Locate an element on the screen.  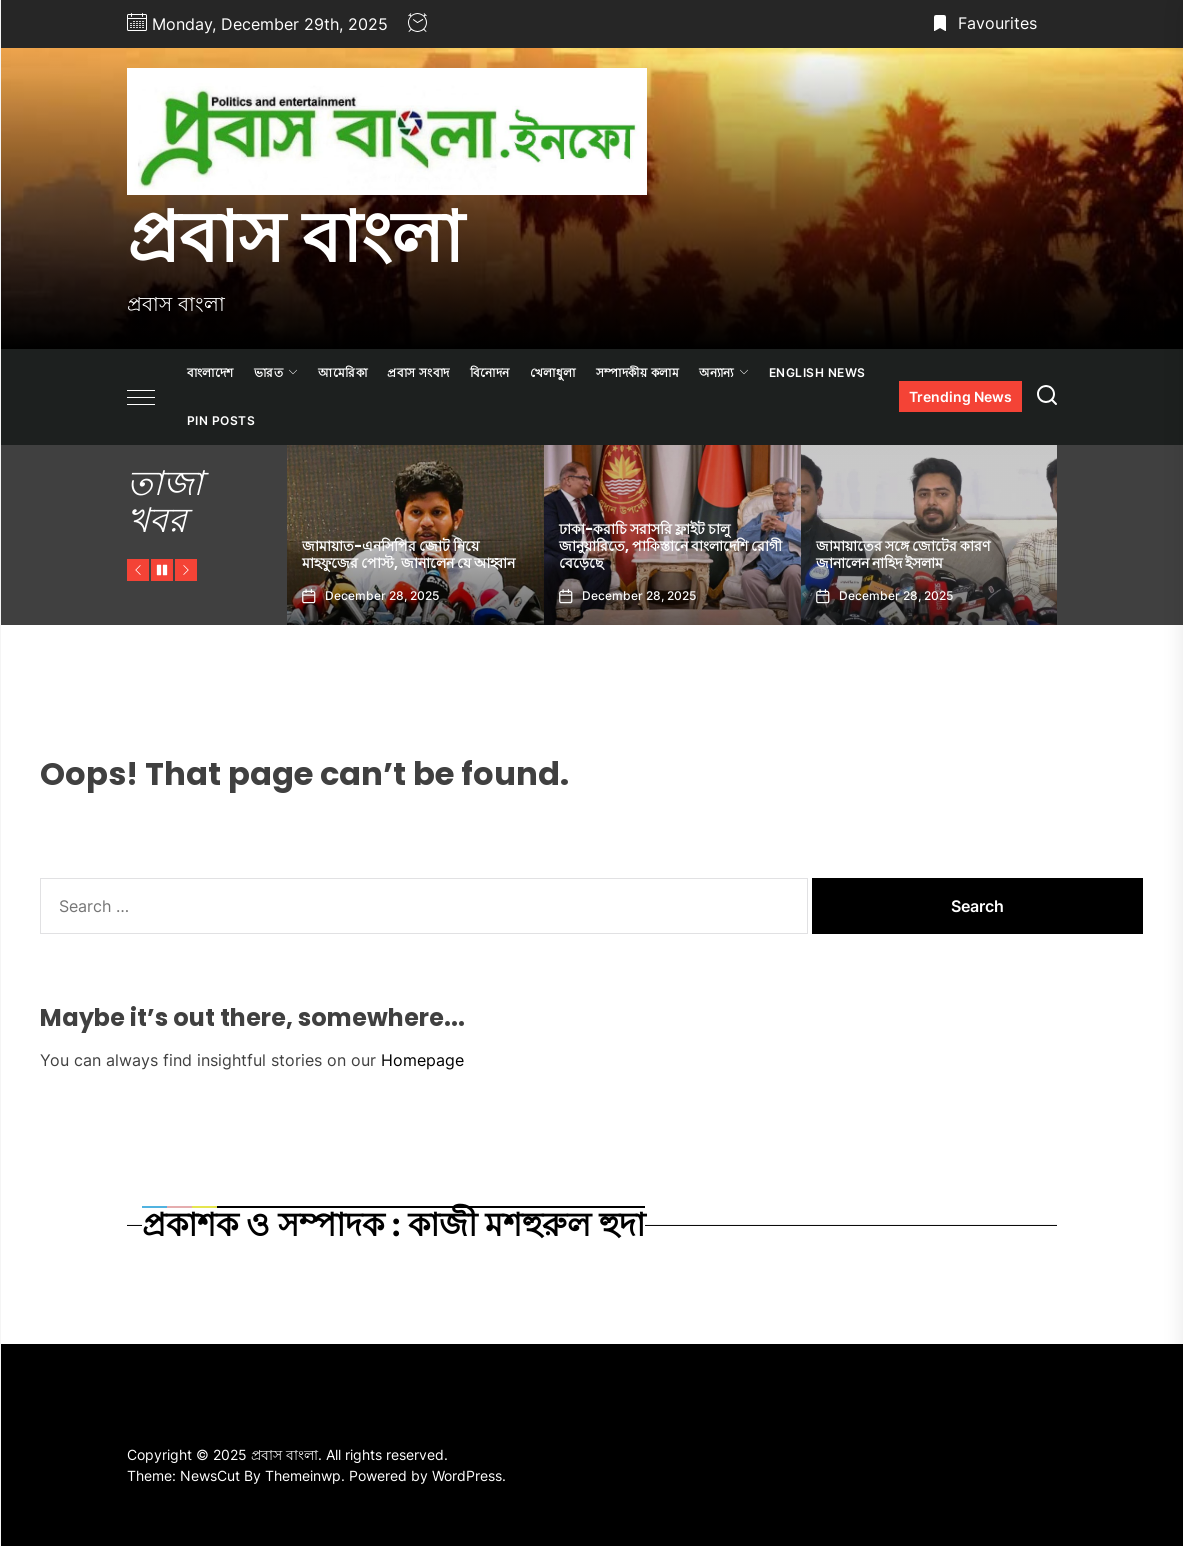
ভারত is located at coordinates (276, 372).